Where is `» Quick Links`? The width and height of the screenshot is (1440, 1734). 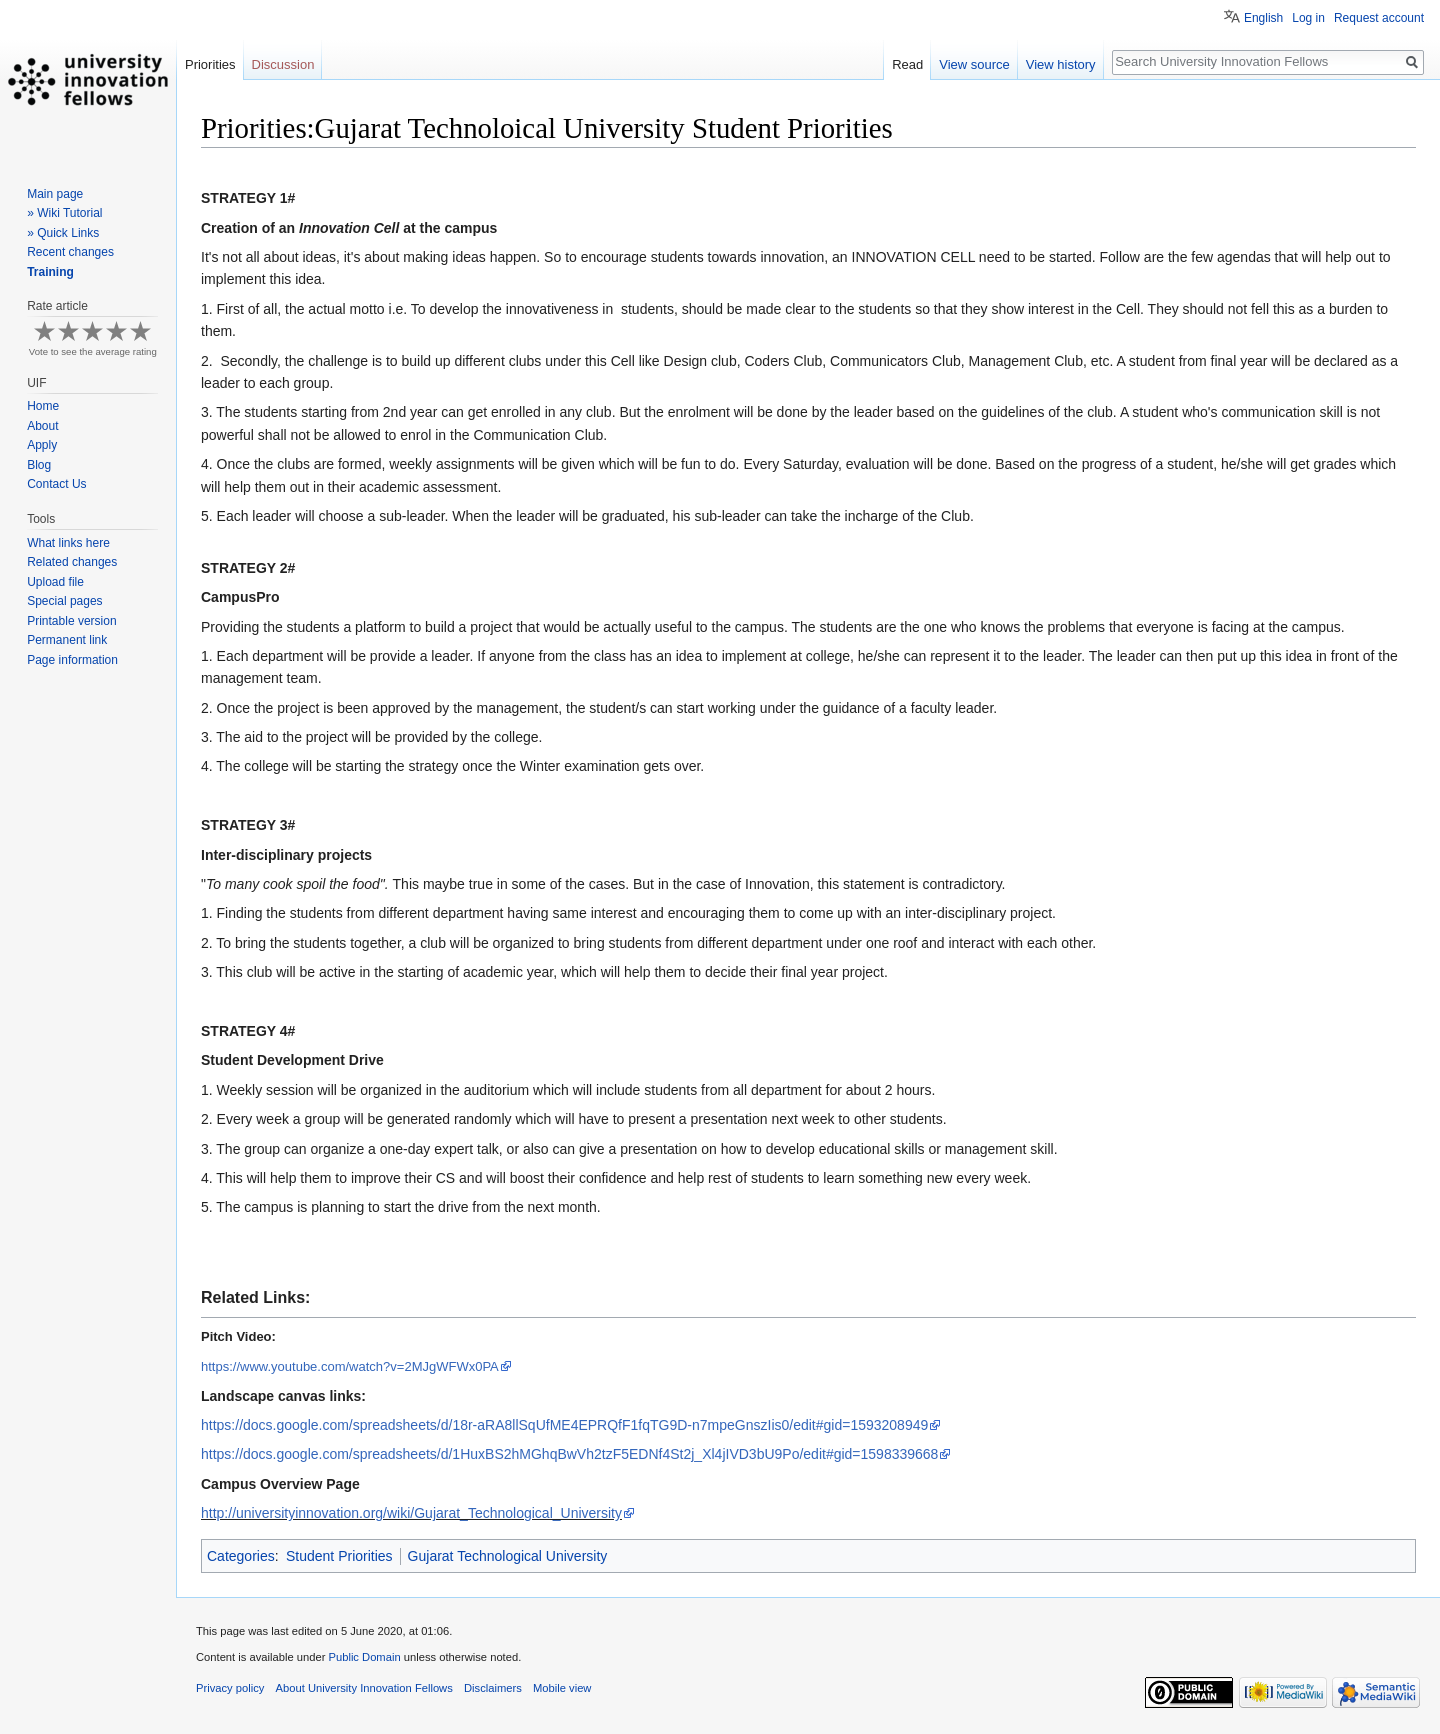
» Quick Links is located at coordinates (63, 233).